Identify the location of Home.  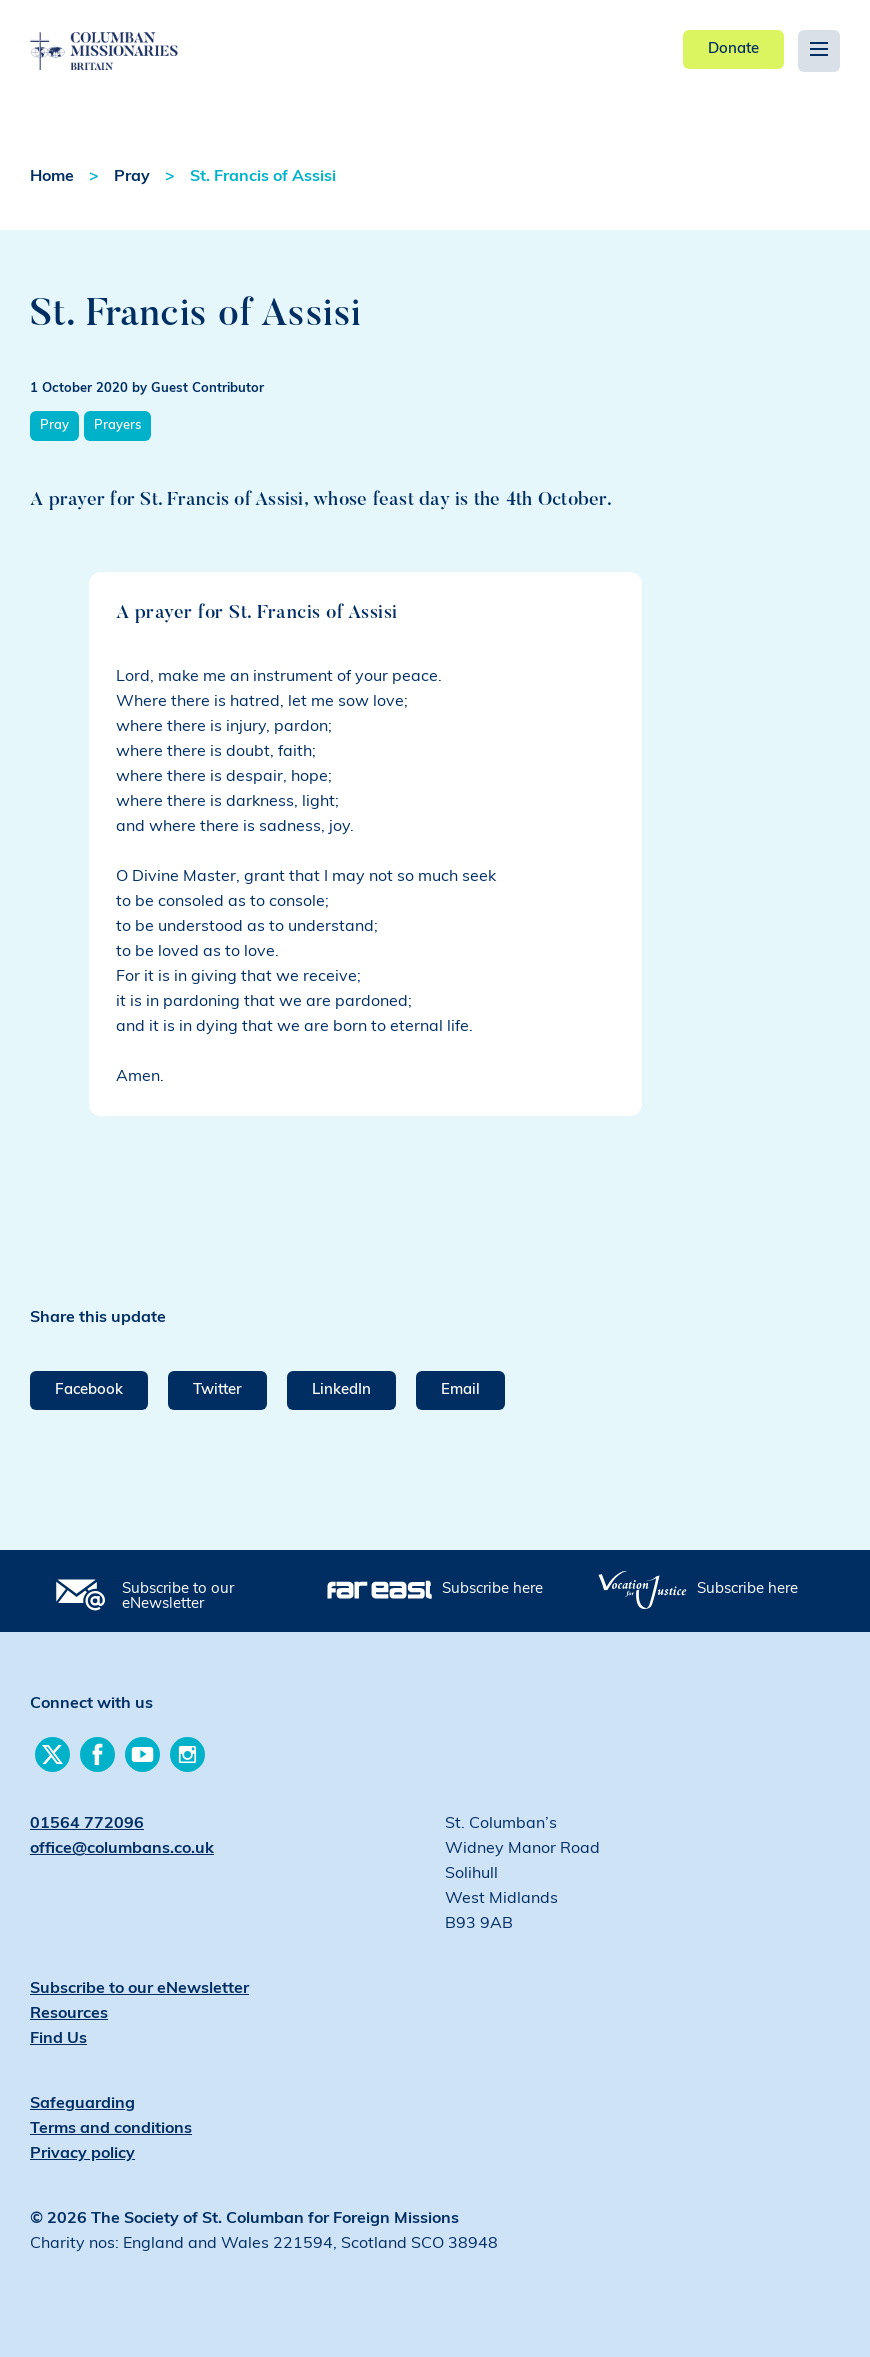
(52, 177).